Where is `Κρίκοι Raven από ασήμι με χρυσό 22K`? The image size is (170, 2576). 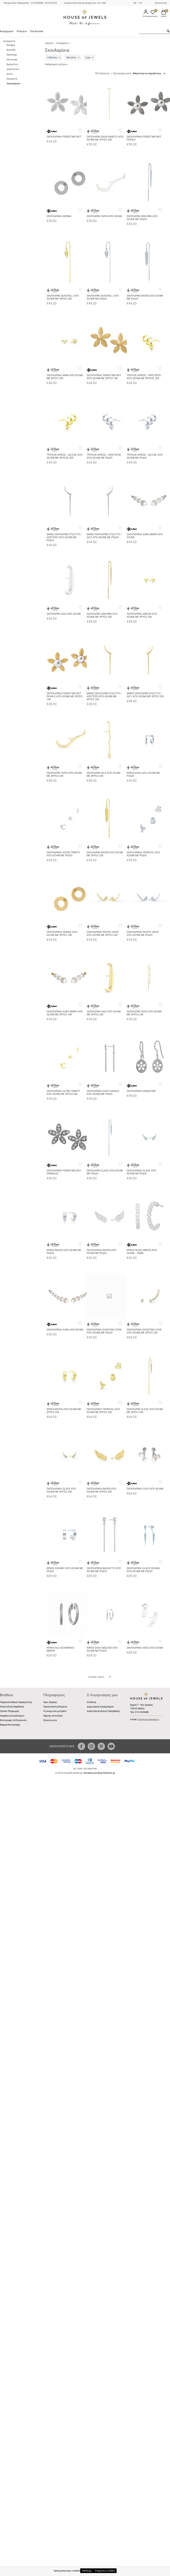 Κρίκοι Raven από ασήμι με χρυσό 22K is located at coordinates (64, 1411).